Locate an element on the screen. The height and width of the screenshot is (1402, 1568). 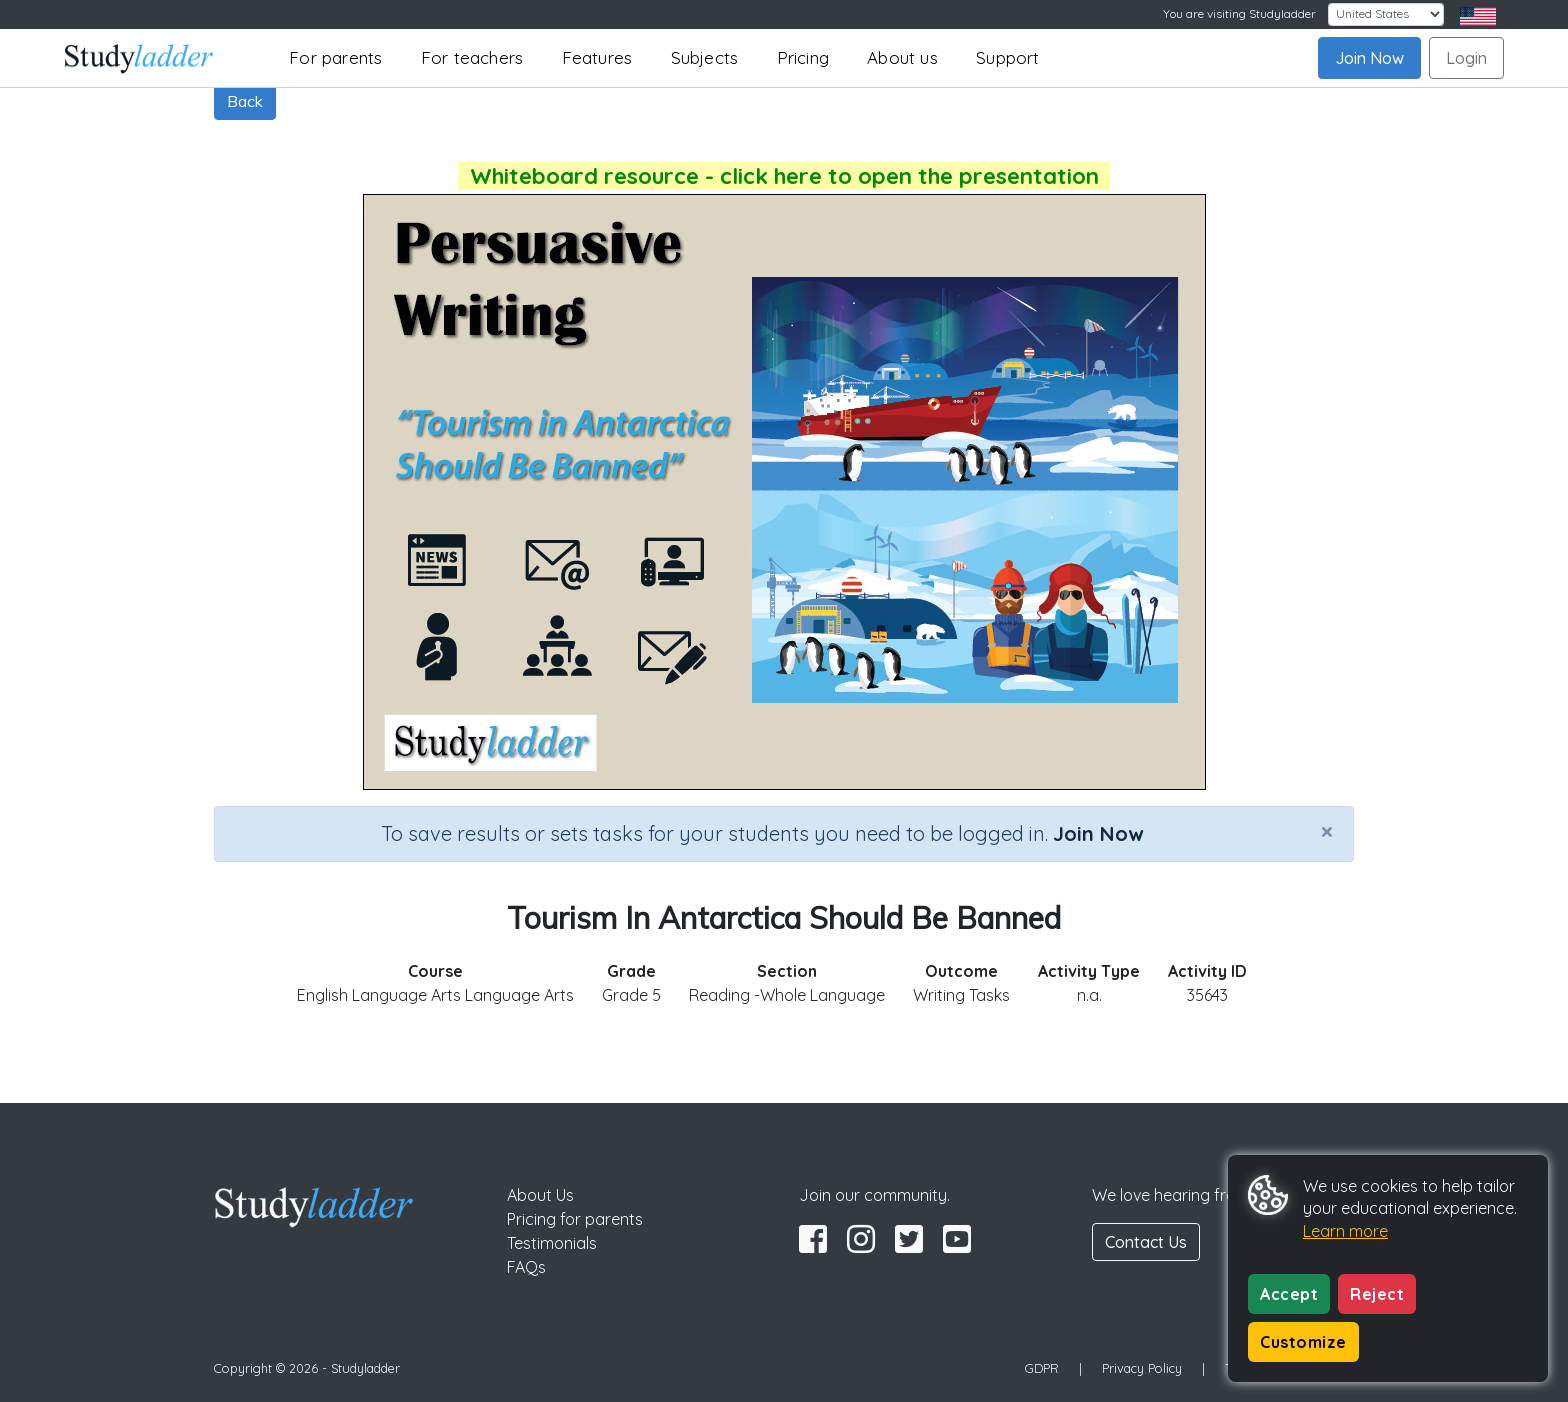
Reject is located at coordinates (1377, 1294).